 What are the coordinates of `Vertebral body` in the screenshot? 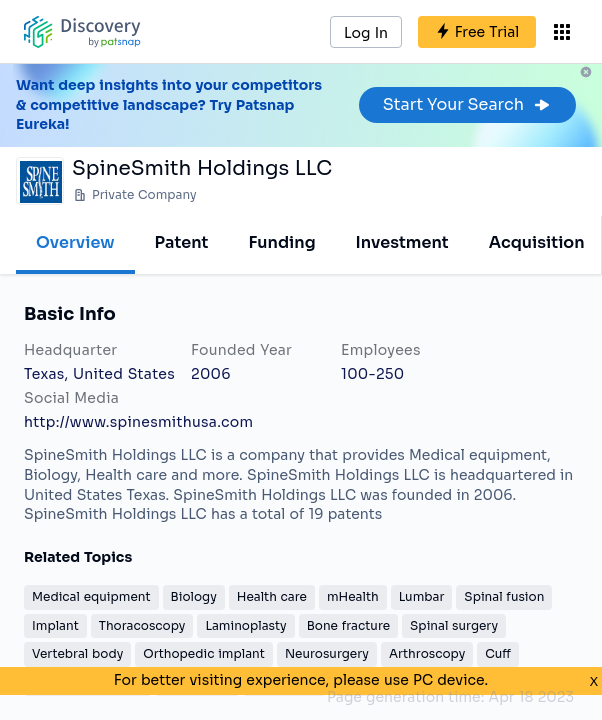 It's located at (77, 653).